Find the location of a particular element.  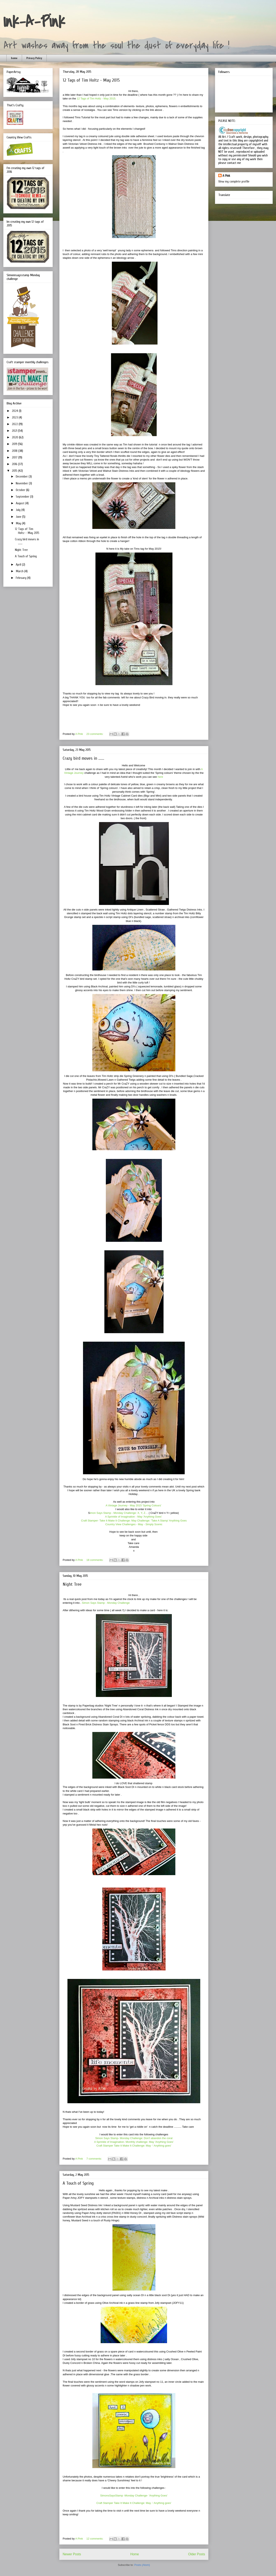

May is located at coordinates (19, 523).